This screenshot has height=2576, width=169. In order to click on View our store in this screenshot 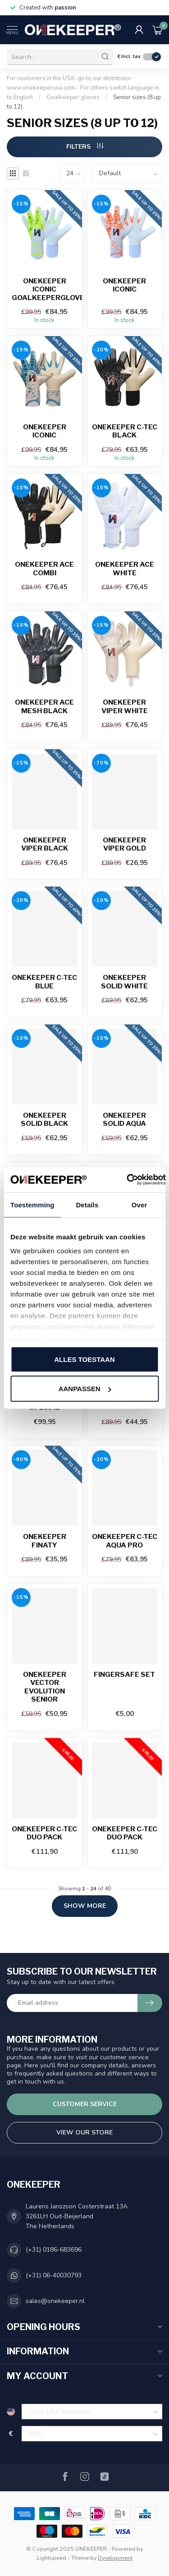, I will do `click(84, 2132)`.